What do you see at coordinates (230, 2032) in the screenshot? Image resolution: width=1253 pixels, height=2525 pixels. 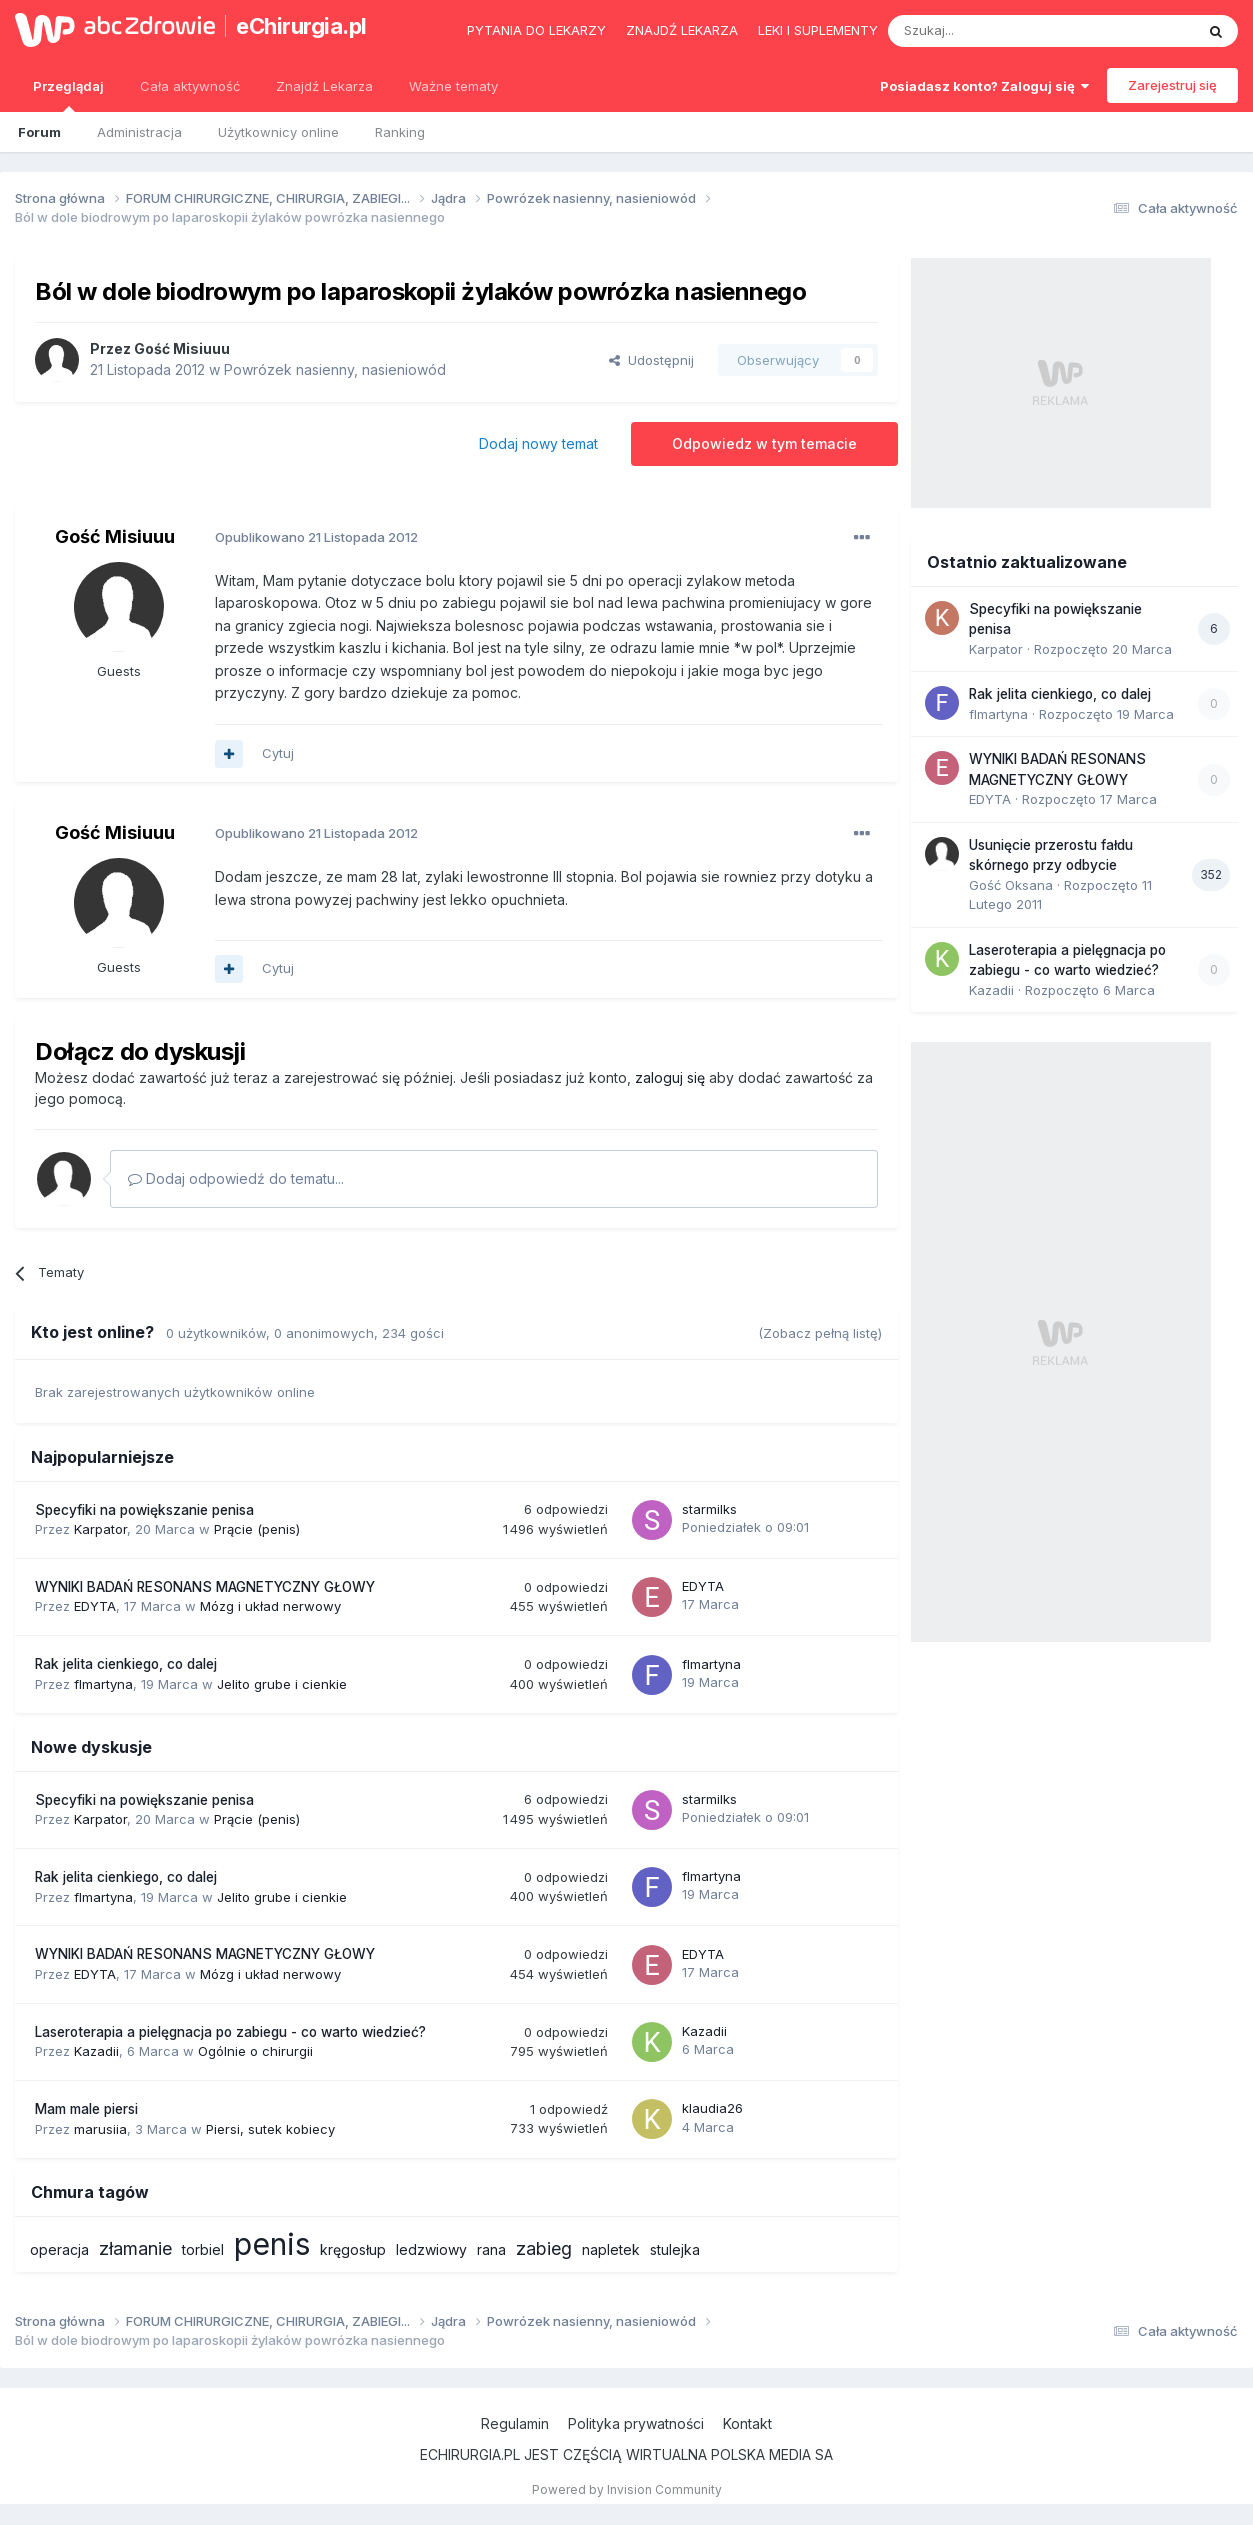 I see `Laseroterapia a pielęgnacja po zabiegu - co warto wiedzieć?` at bounding box center [230, 2032].